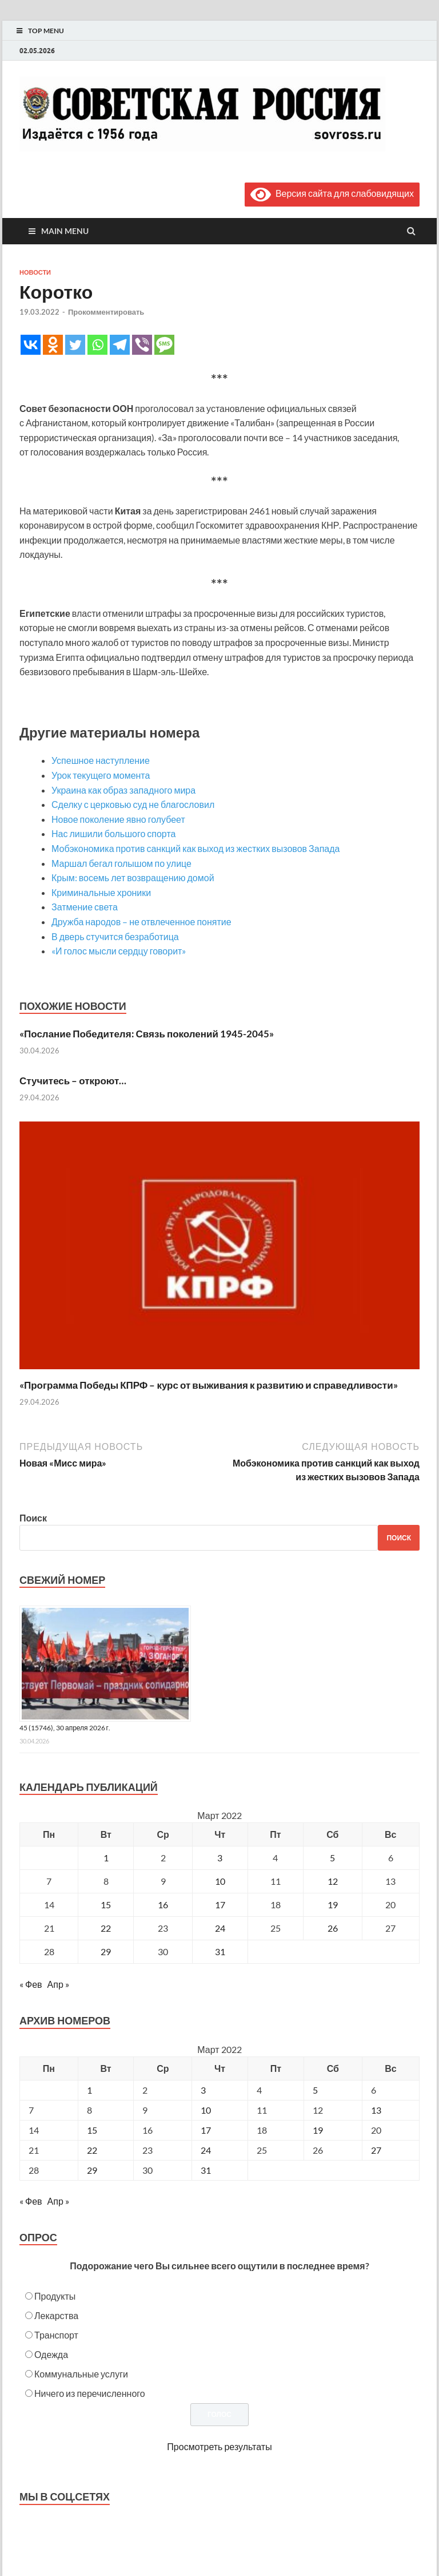  Describe the element at coordinates (333, 1881) in the screenshot. I see `12 [Записи, опубликованные 12.03.2022]` at that location.